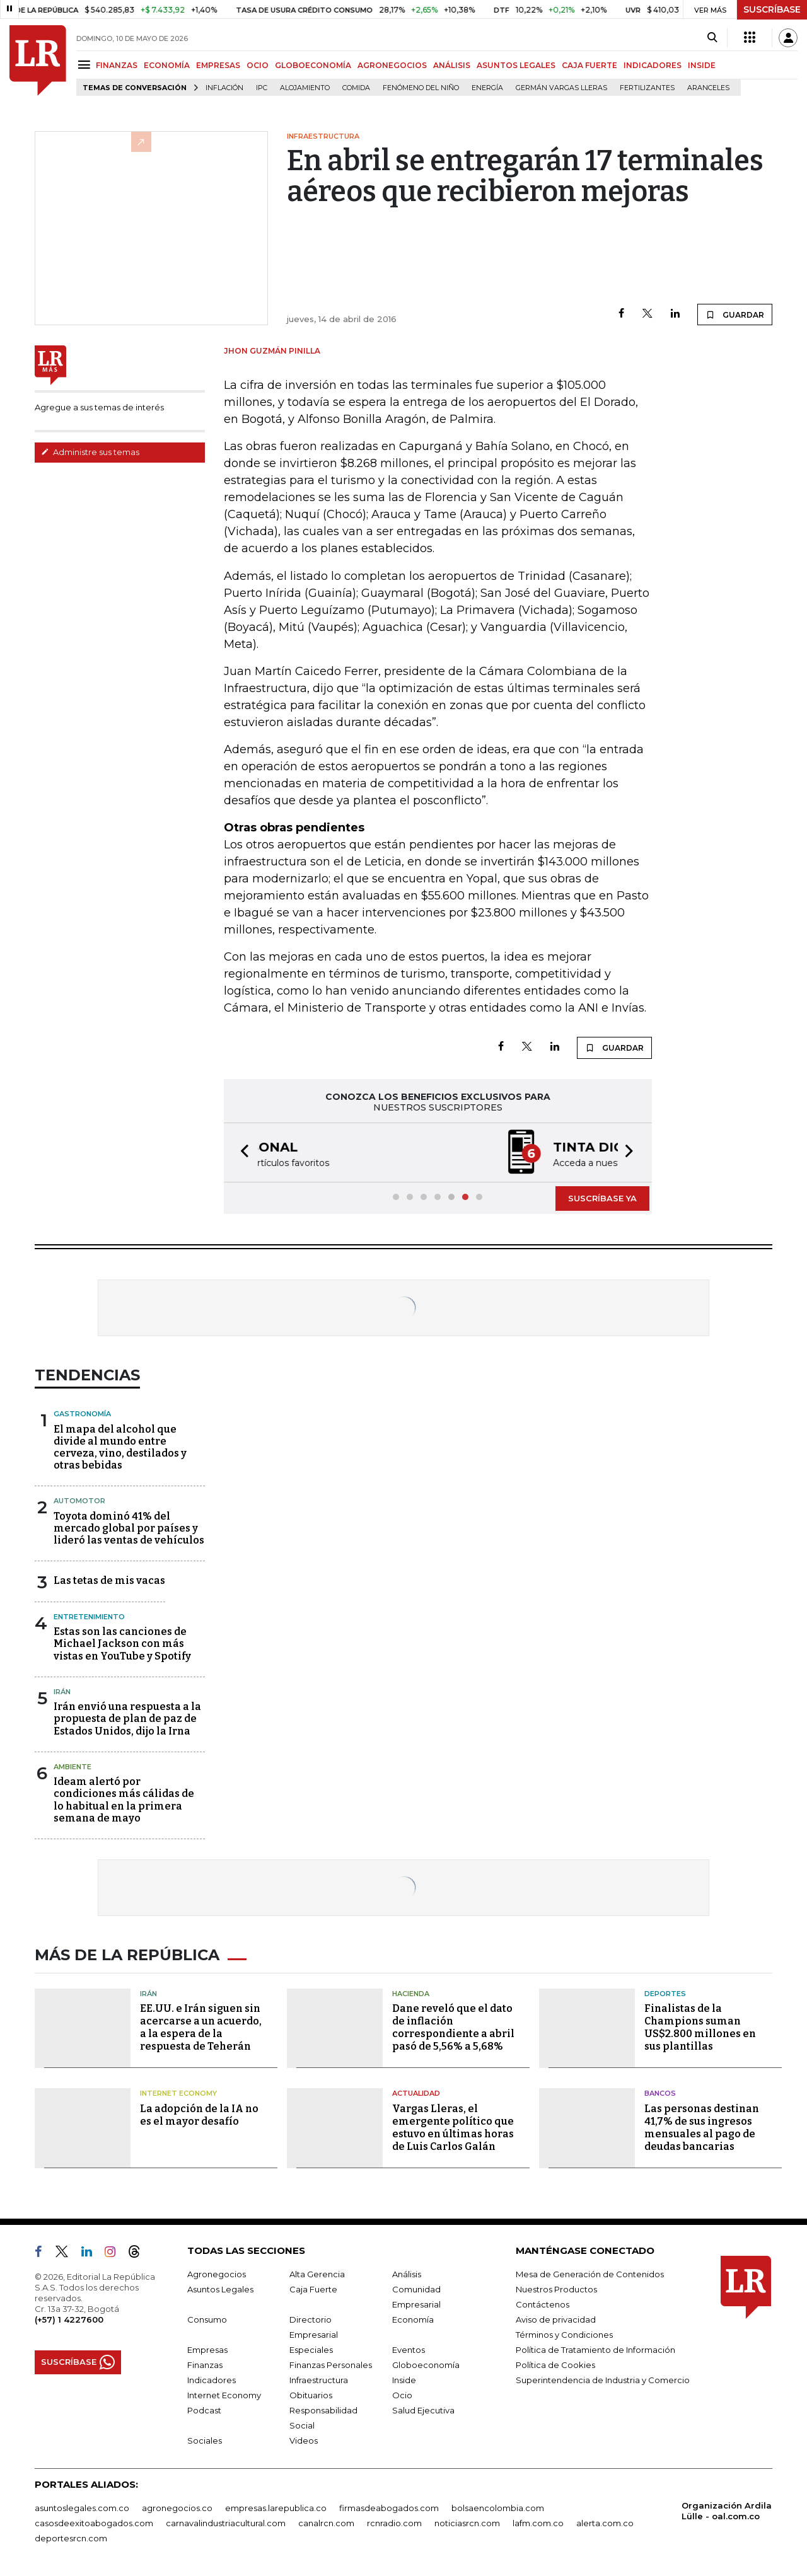 This screenshot has height=2576, width=807. What do you see at coordinates (487, 88) in the screenshot?
I see `Energía` at bounding box center [487, 88].